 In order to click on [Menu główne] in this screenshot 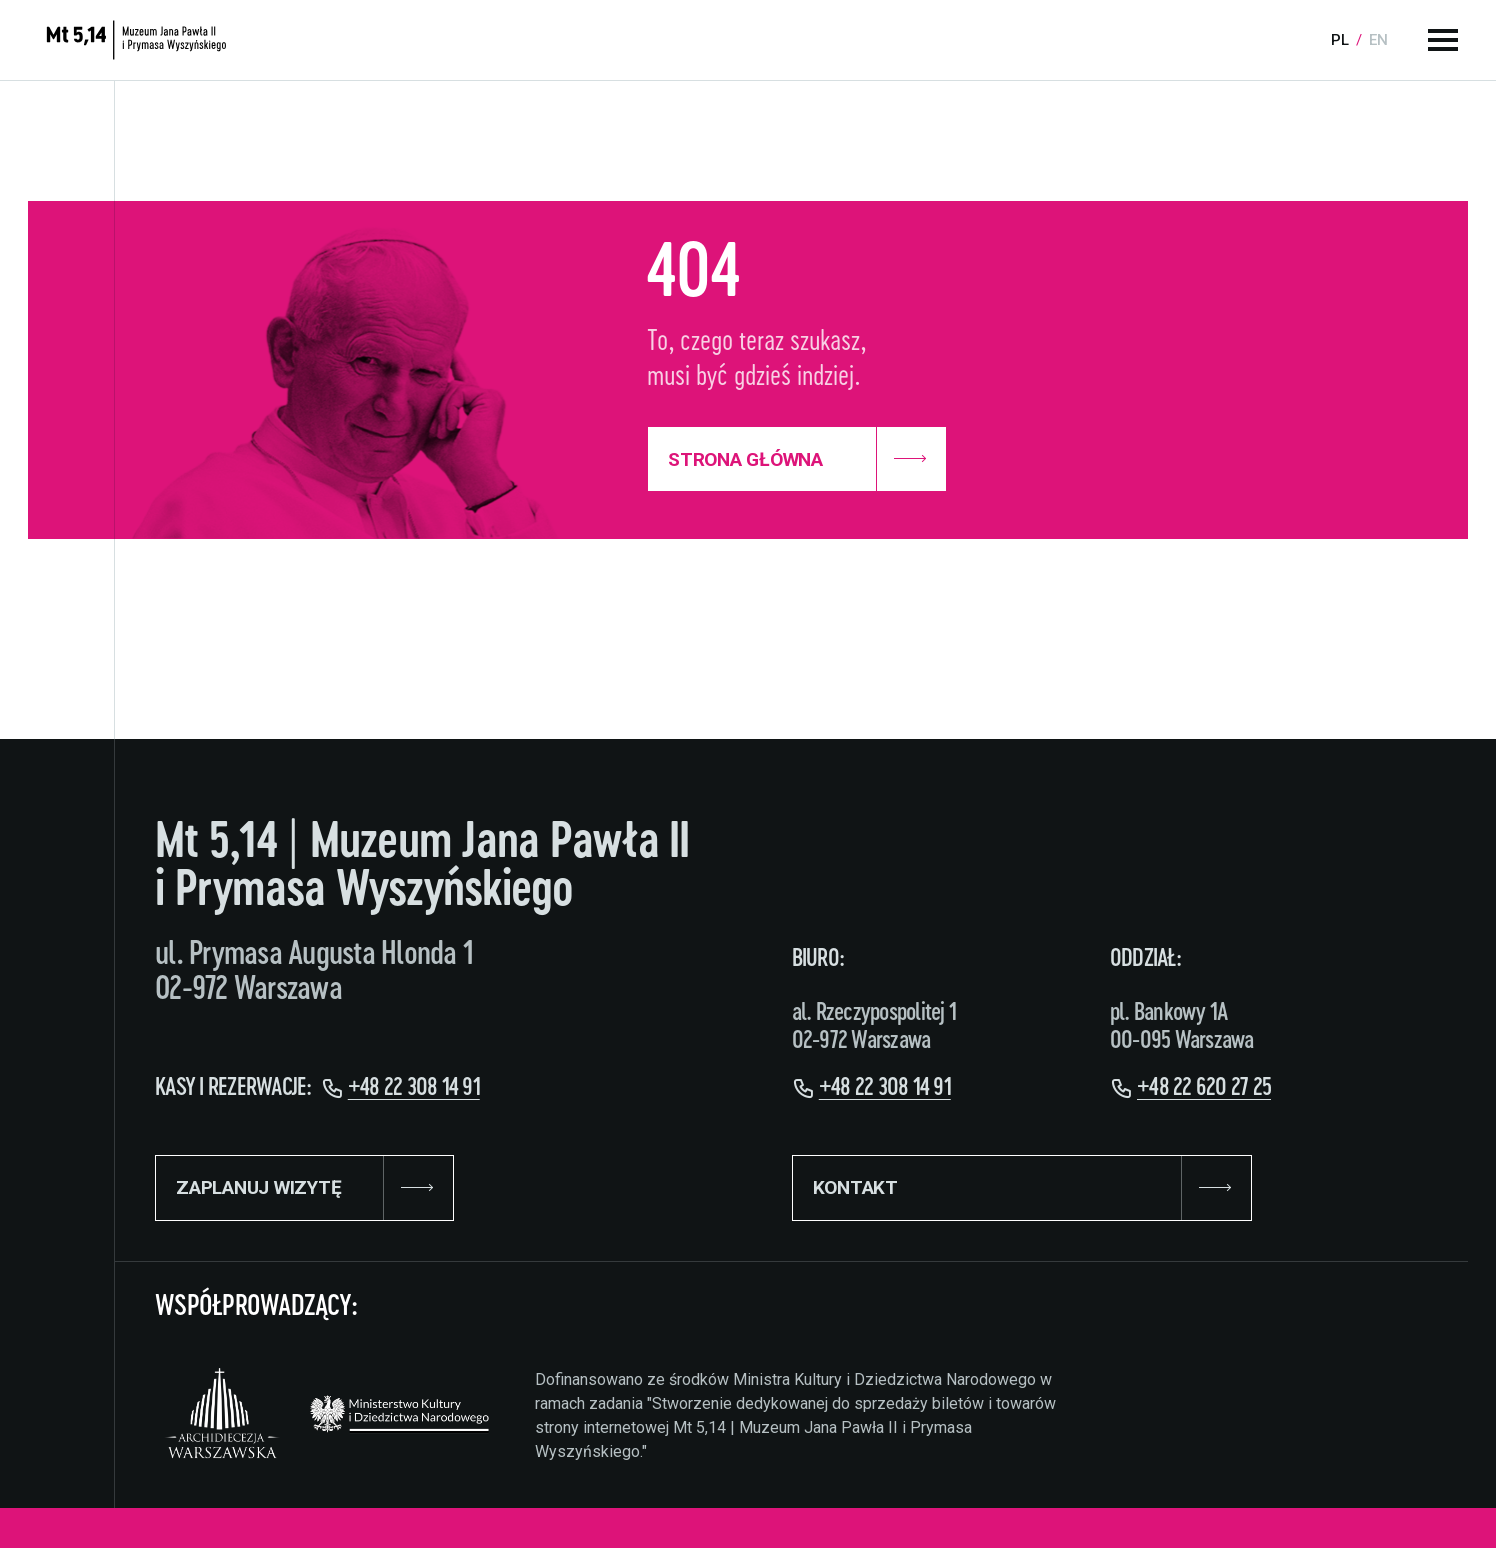, I will do `click(1443, 40)`.